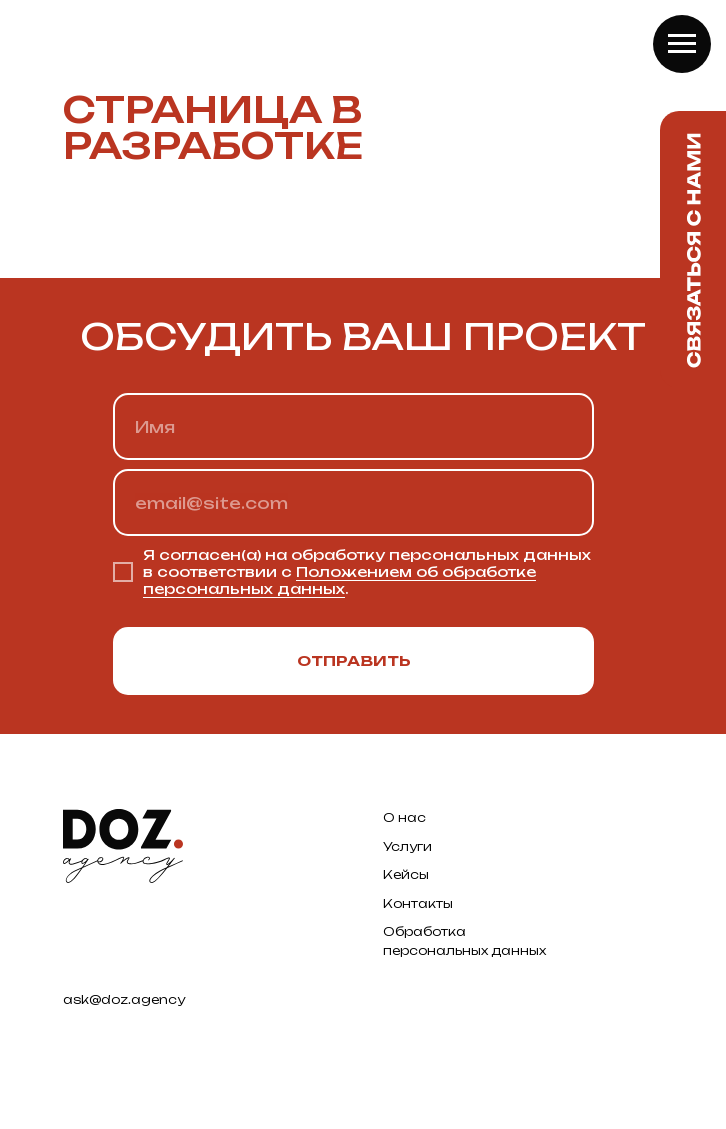 This screenshot has height=1129, width=726. What do you see at coordinates (682, 44) in the screenshot?
I see `[Навигационное меню]` at bounding box center [682, 44].